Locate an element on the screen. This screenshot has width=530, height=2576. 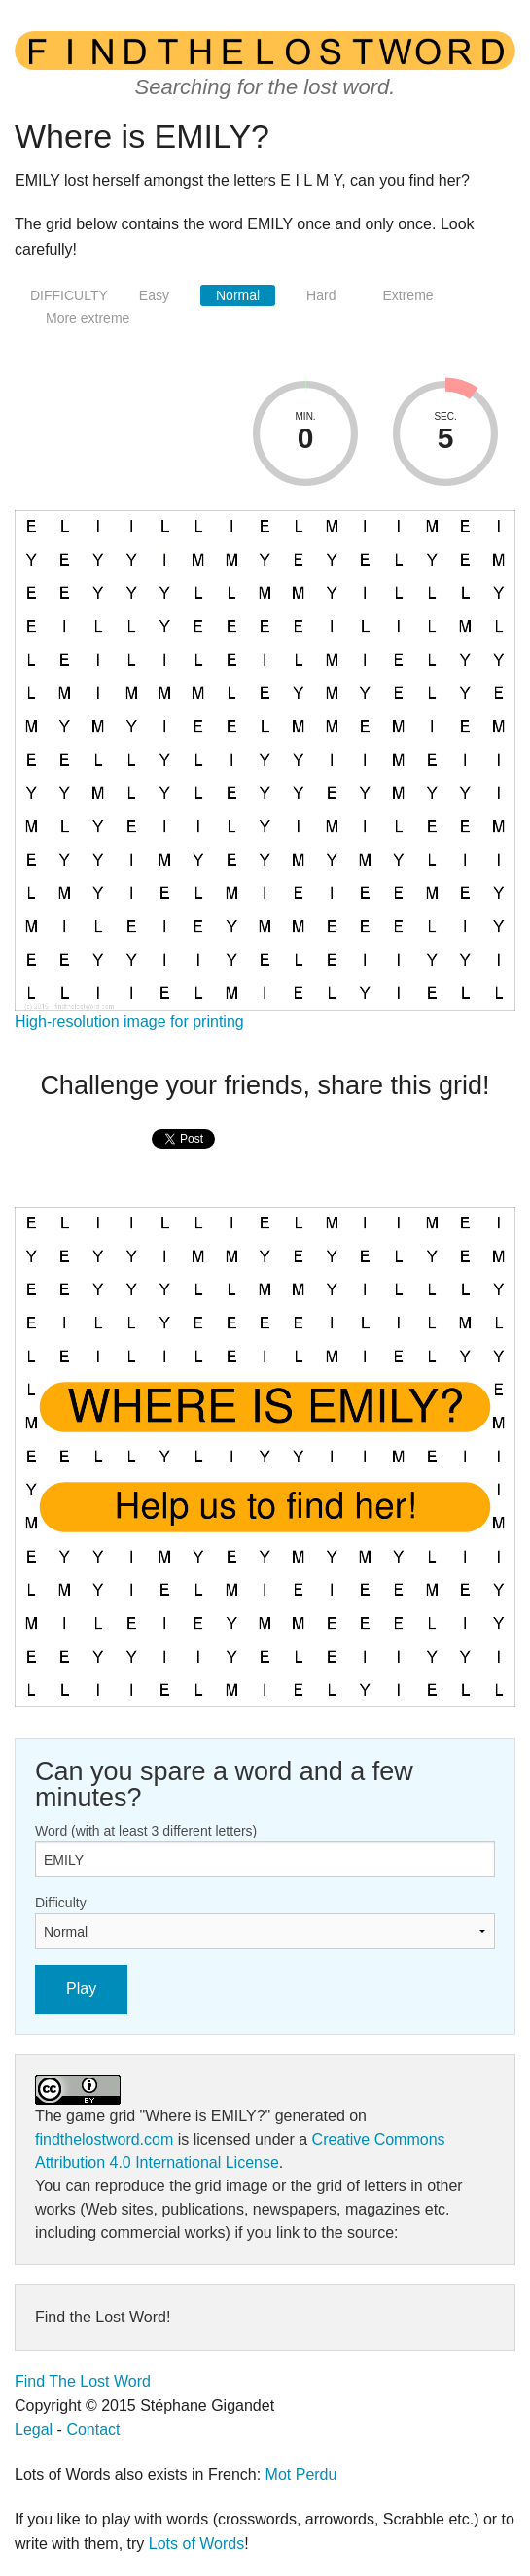
More extreme is located at coordinates (87, 318).